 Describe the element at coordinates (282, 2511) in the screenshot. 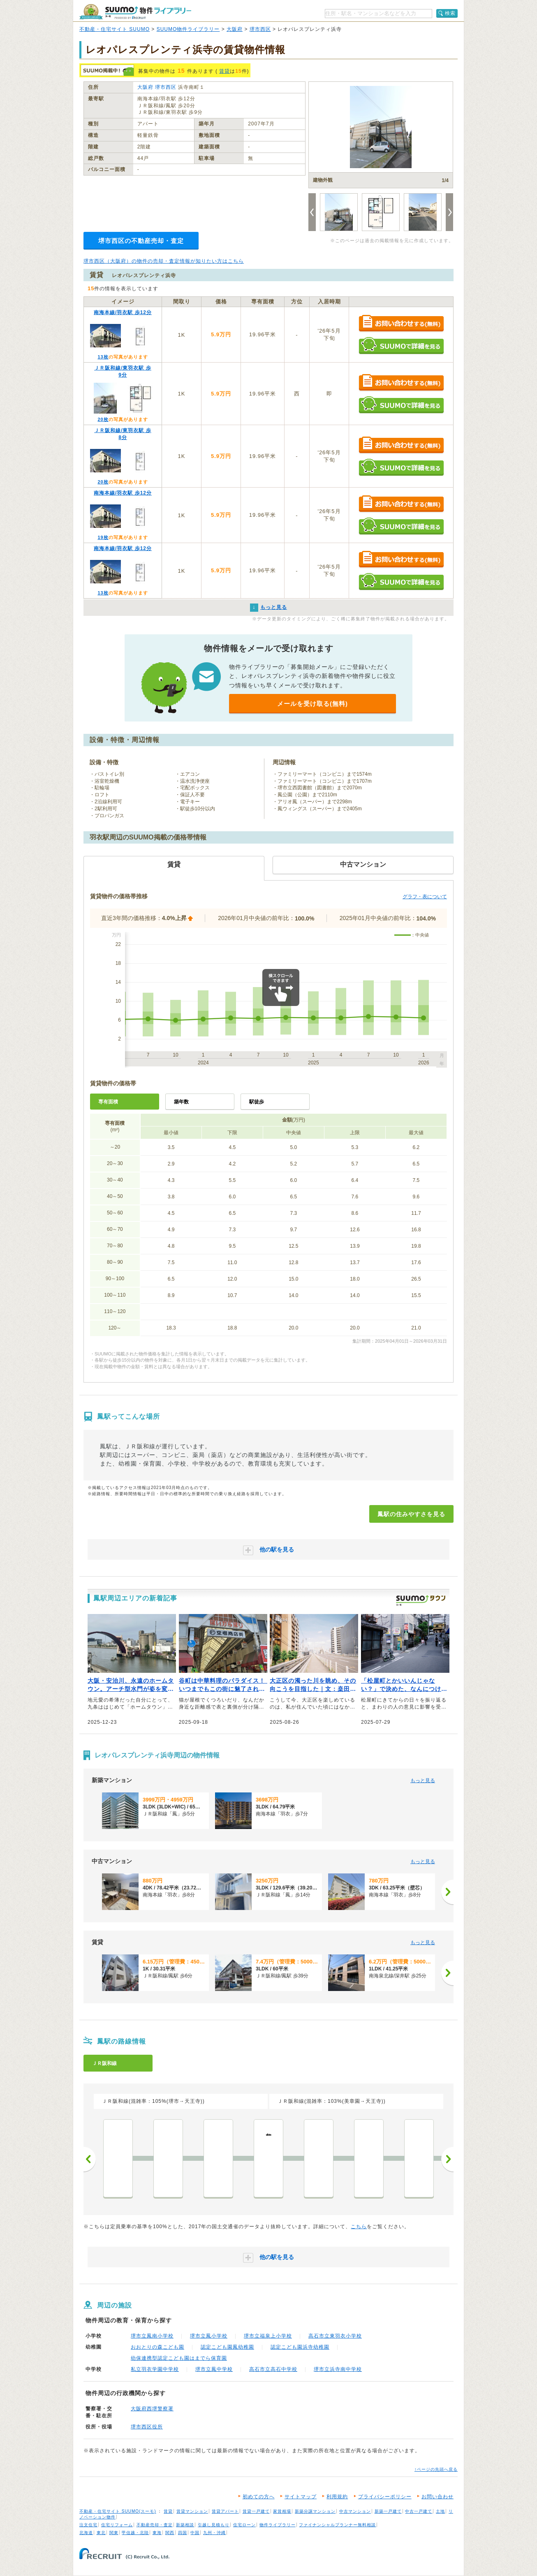

I see `家賃相場` at that location.